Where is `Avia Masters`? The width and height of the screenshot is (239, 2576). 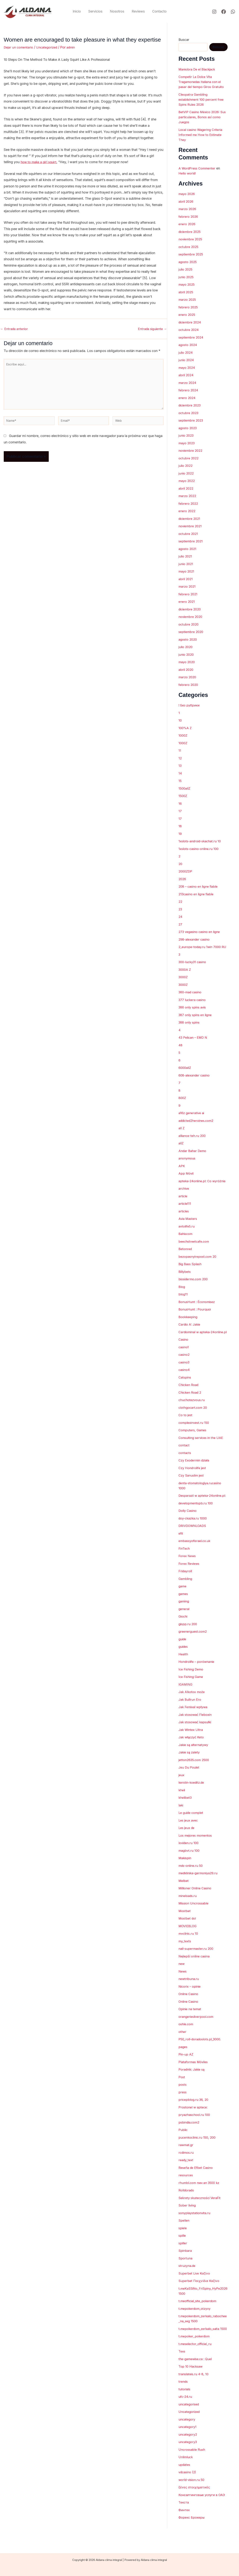
Avia Masters is located at coordinates (189, 1229).